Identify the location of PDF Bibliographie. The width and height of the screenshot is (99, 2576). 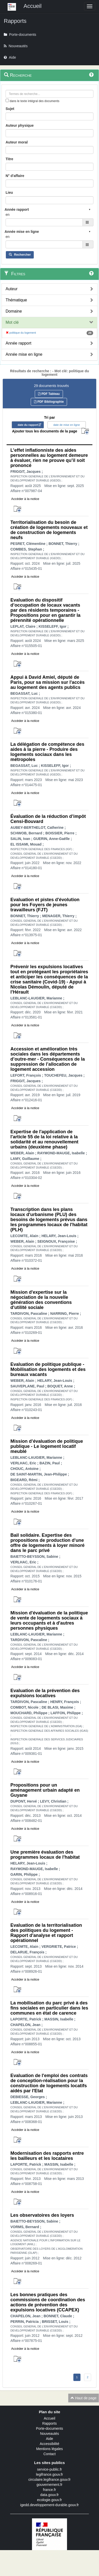
(49, 401).